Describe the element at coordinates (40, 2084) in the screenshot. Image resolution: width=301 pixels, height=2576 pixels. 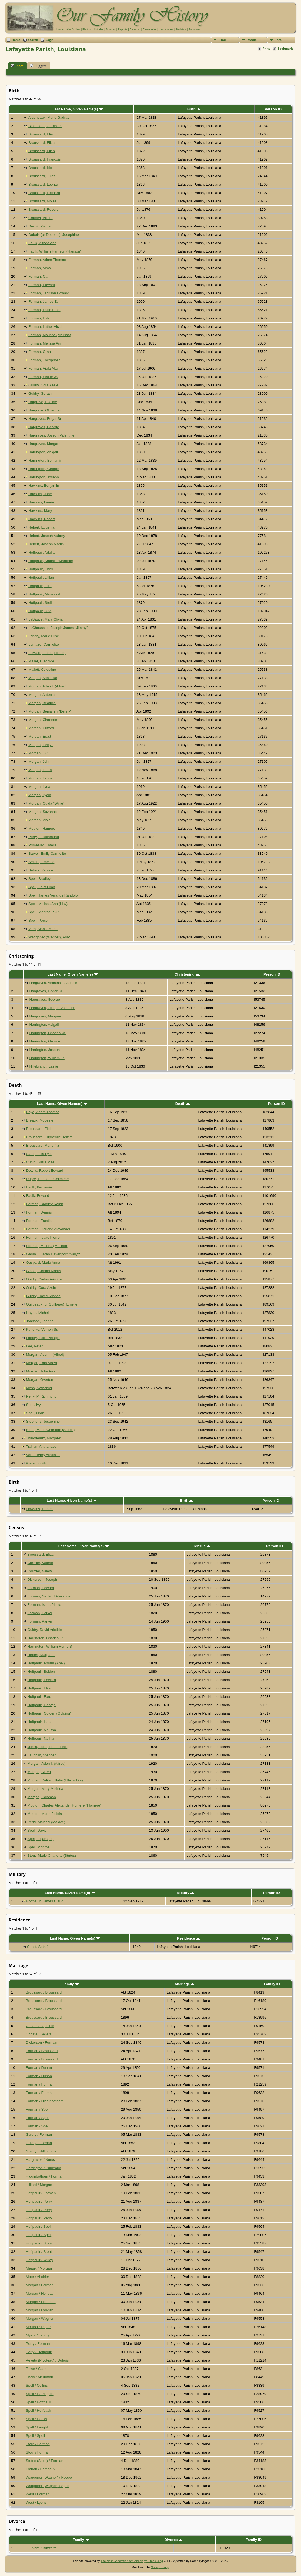
I see `Forman / Forman` at that location.